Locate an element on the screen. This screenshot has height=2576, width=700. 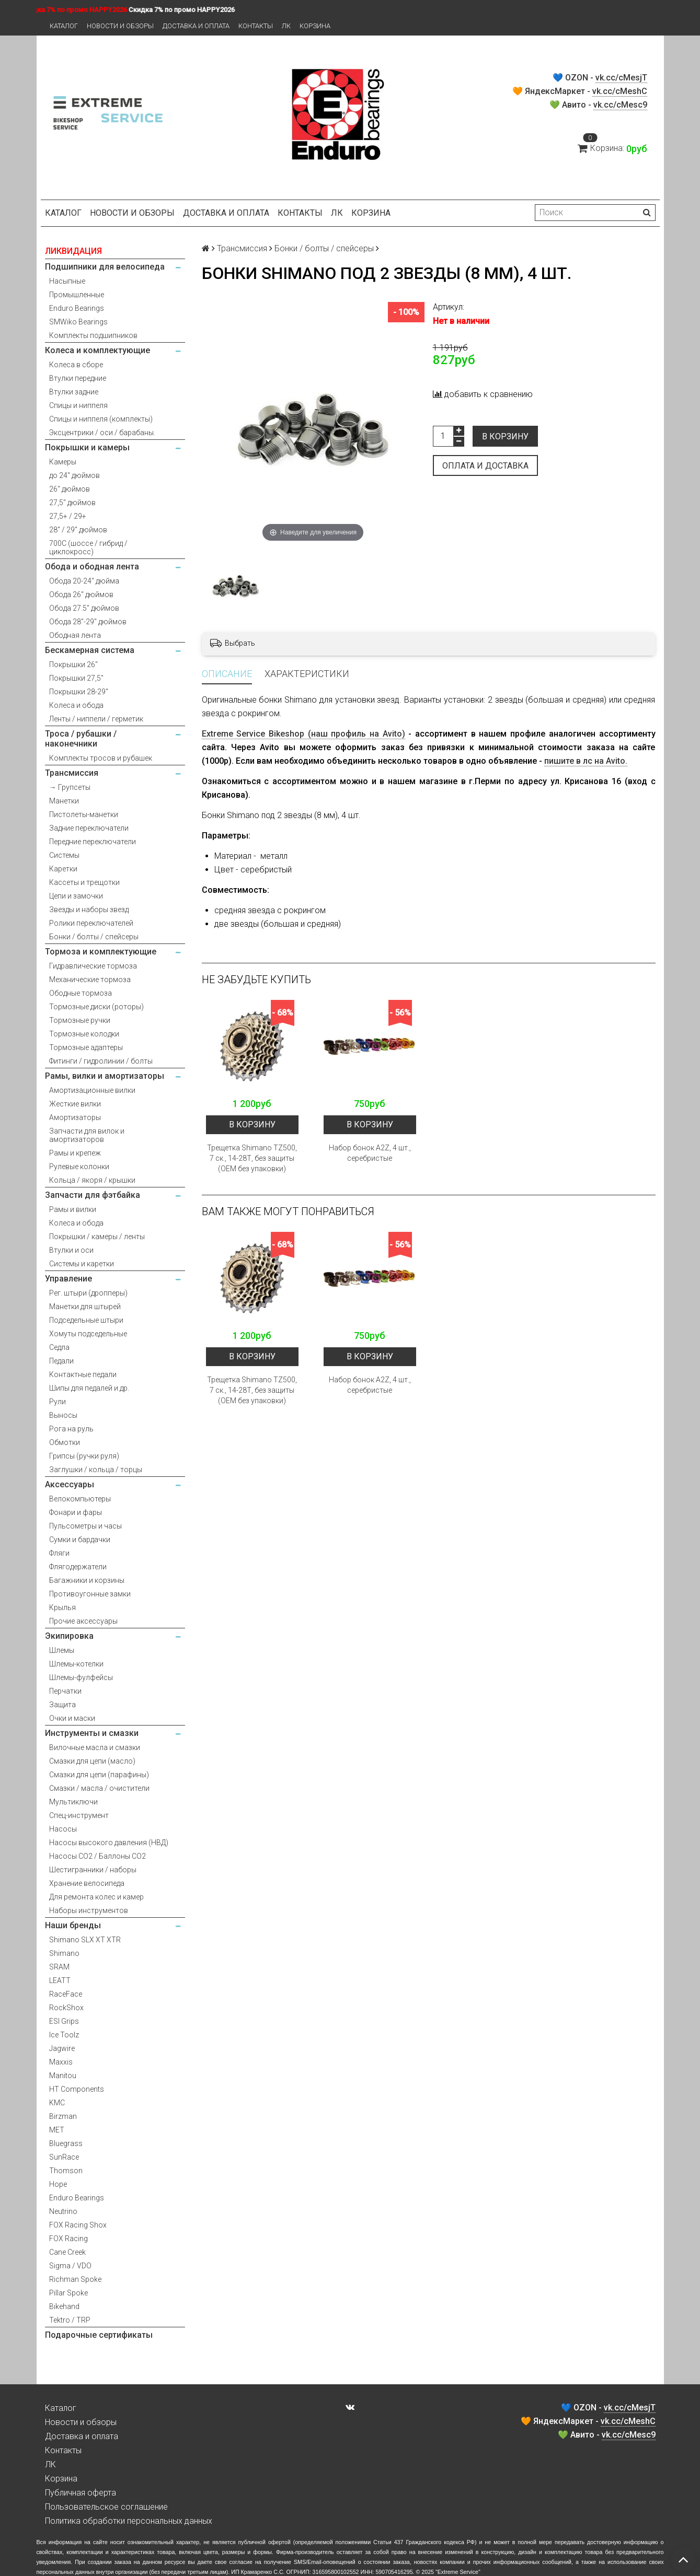
Троса / рубашки / наконечники is located at coordinates (81, 739).